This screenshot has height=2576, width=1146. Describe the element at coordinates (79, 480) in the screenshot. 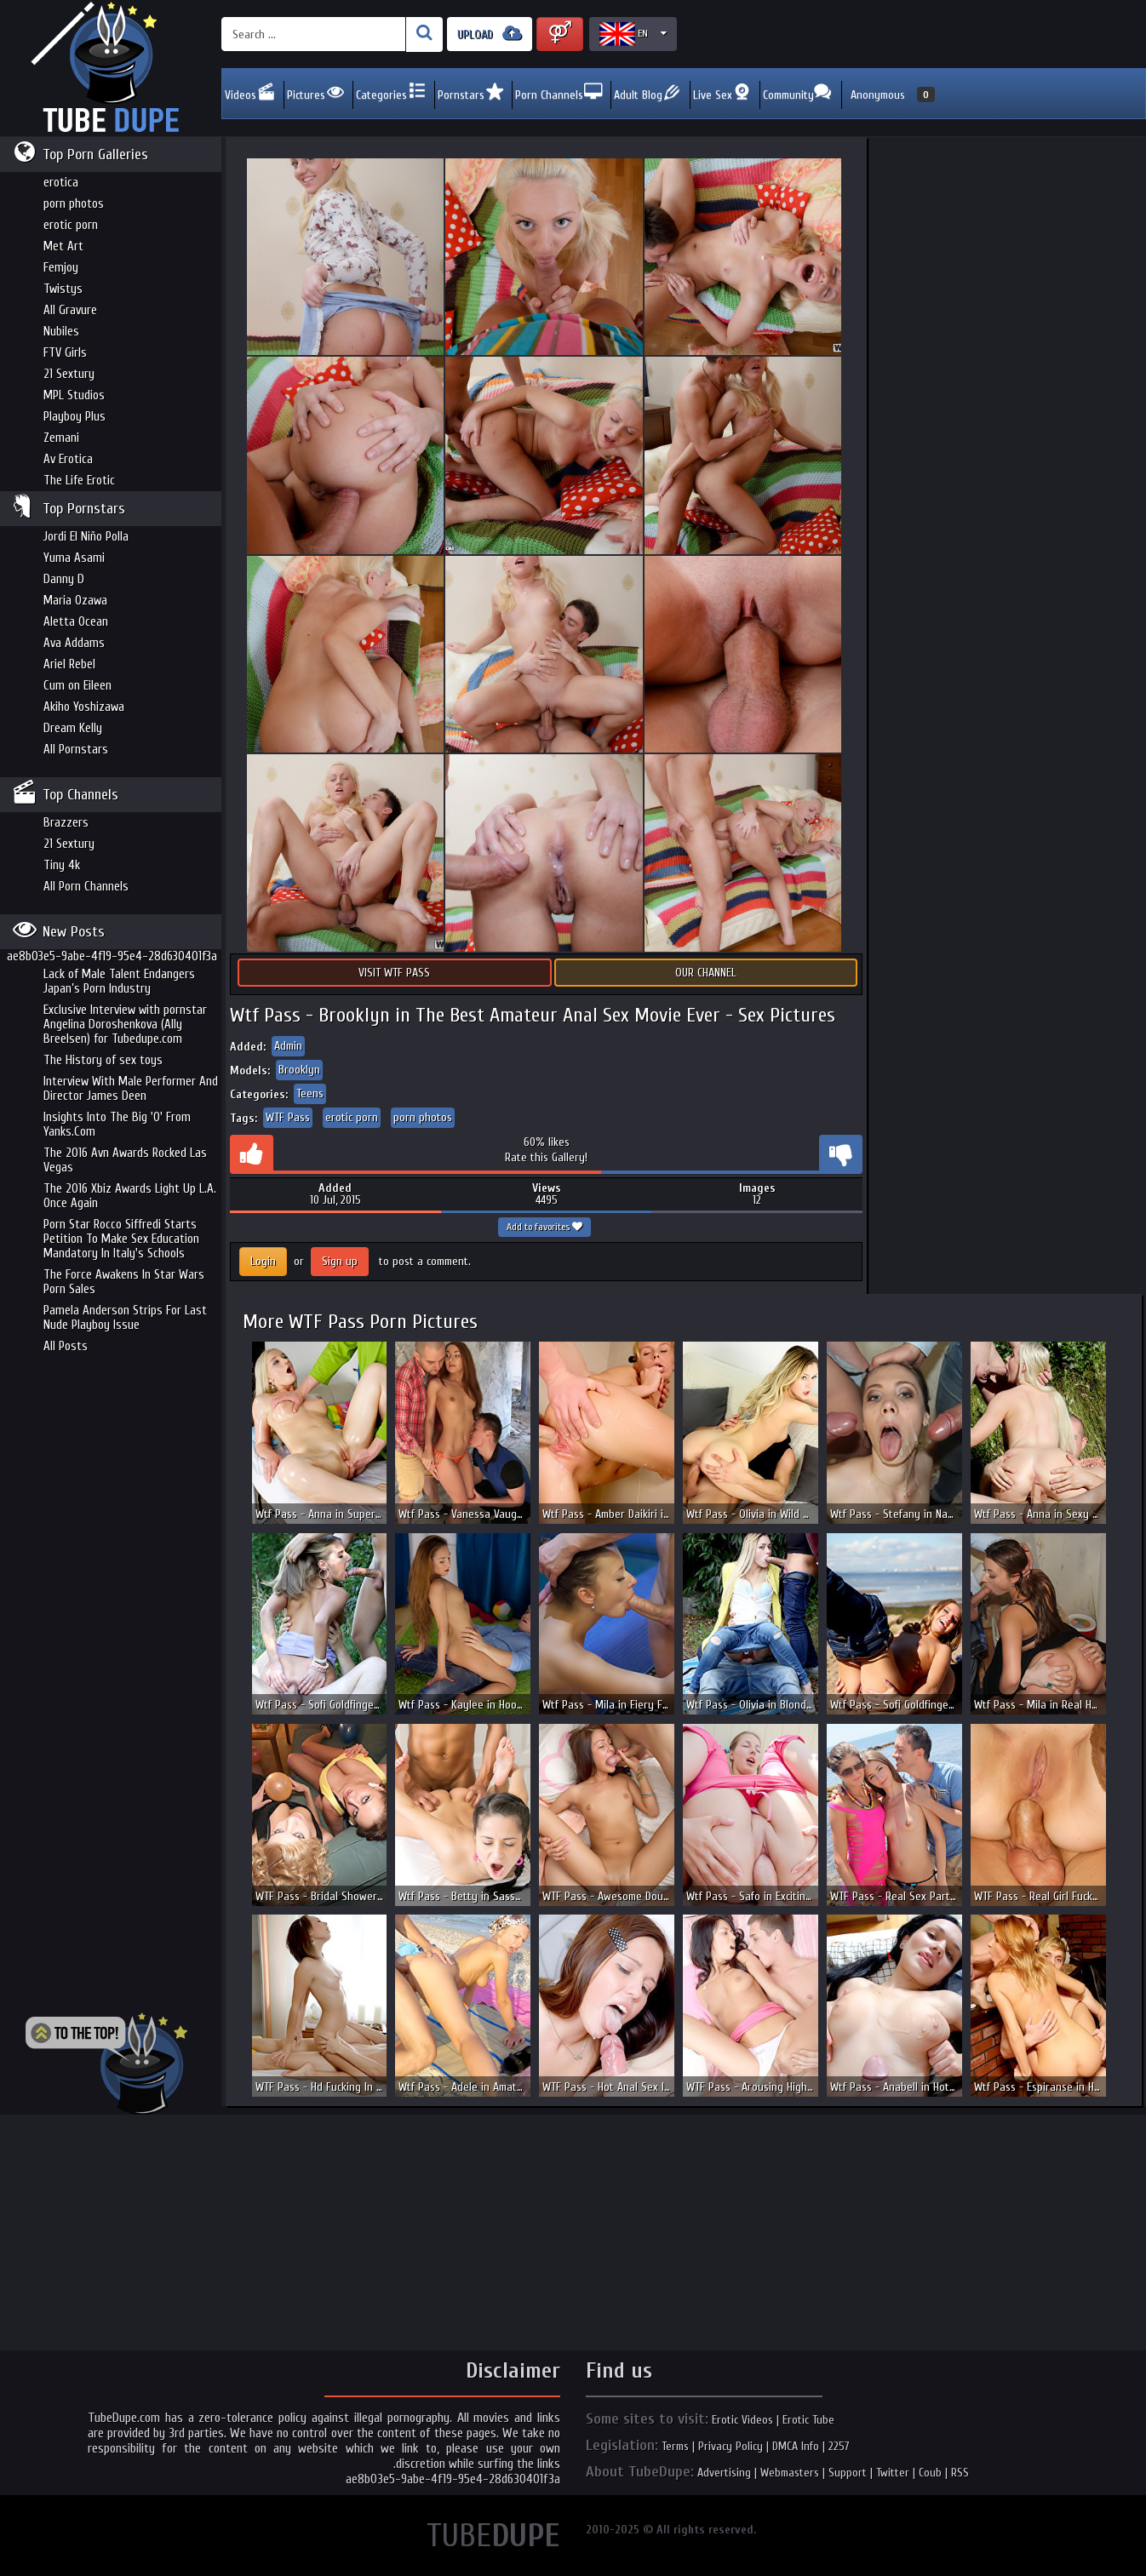

I see `The Life Erotic` at that location.